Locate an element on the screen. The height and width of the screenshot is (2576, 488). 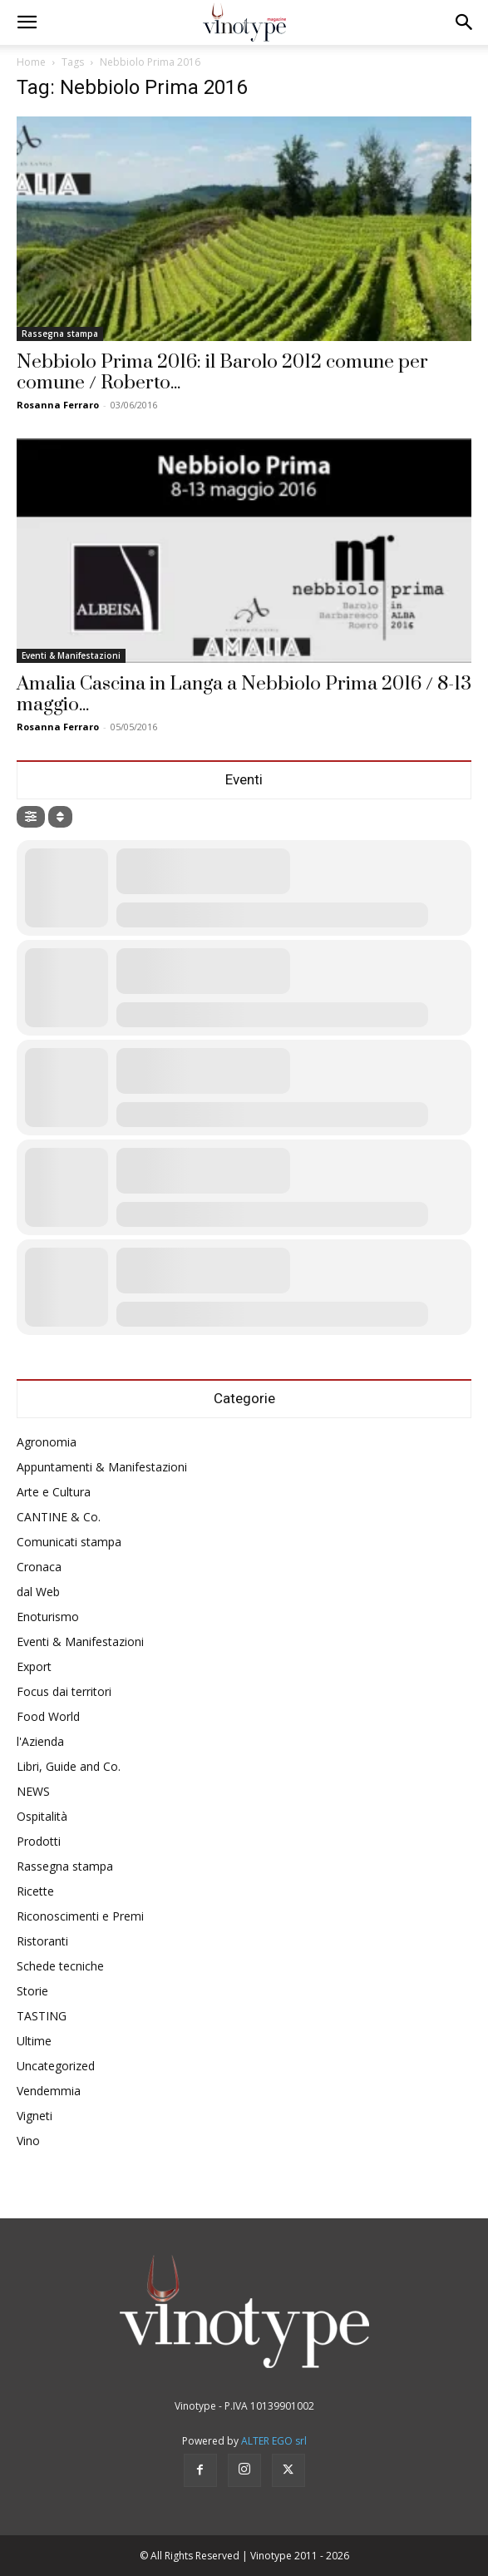
Eventi & Manifestazioni is located at coordinates (71, 655).